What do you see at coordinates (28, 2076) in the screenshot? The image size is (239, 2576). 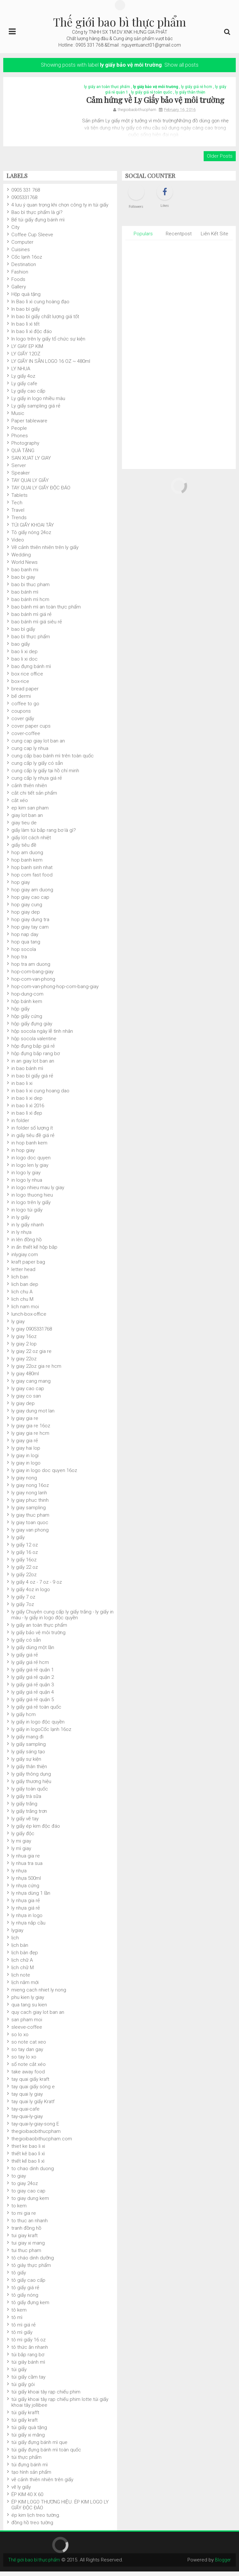 I see `take away food` at bounding box center [28, 2076].